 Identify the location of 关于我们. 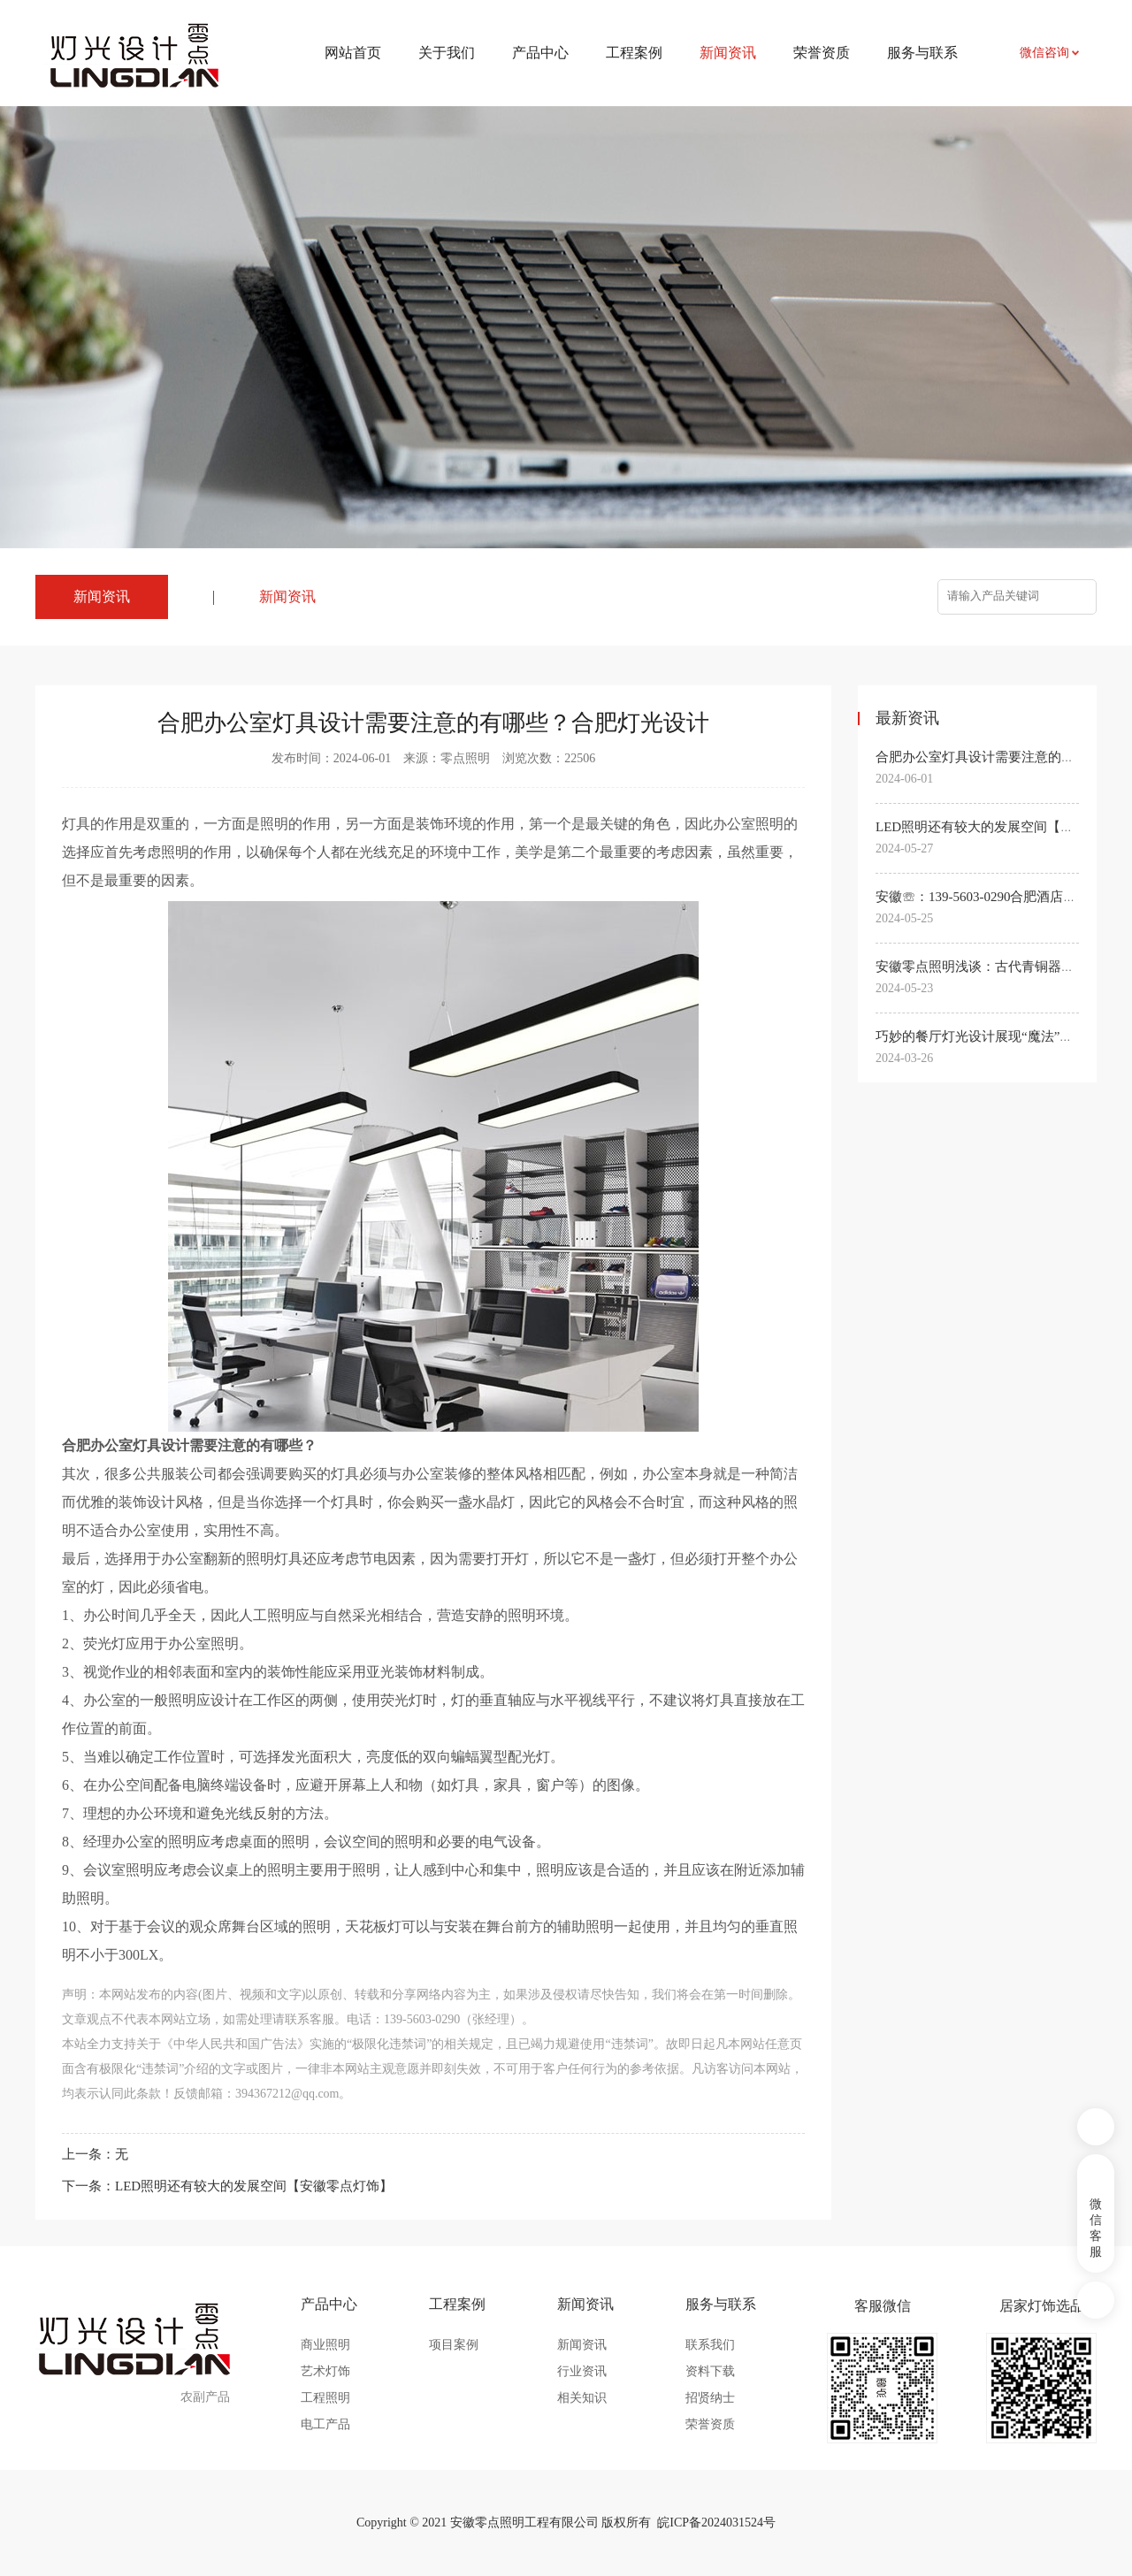
(446, 52).